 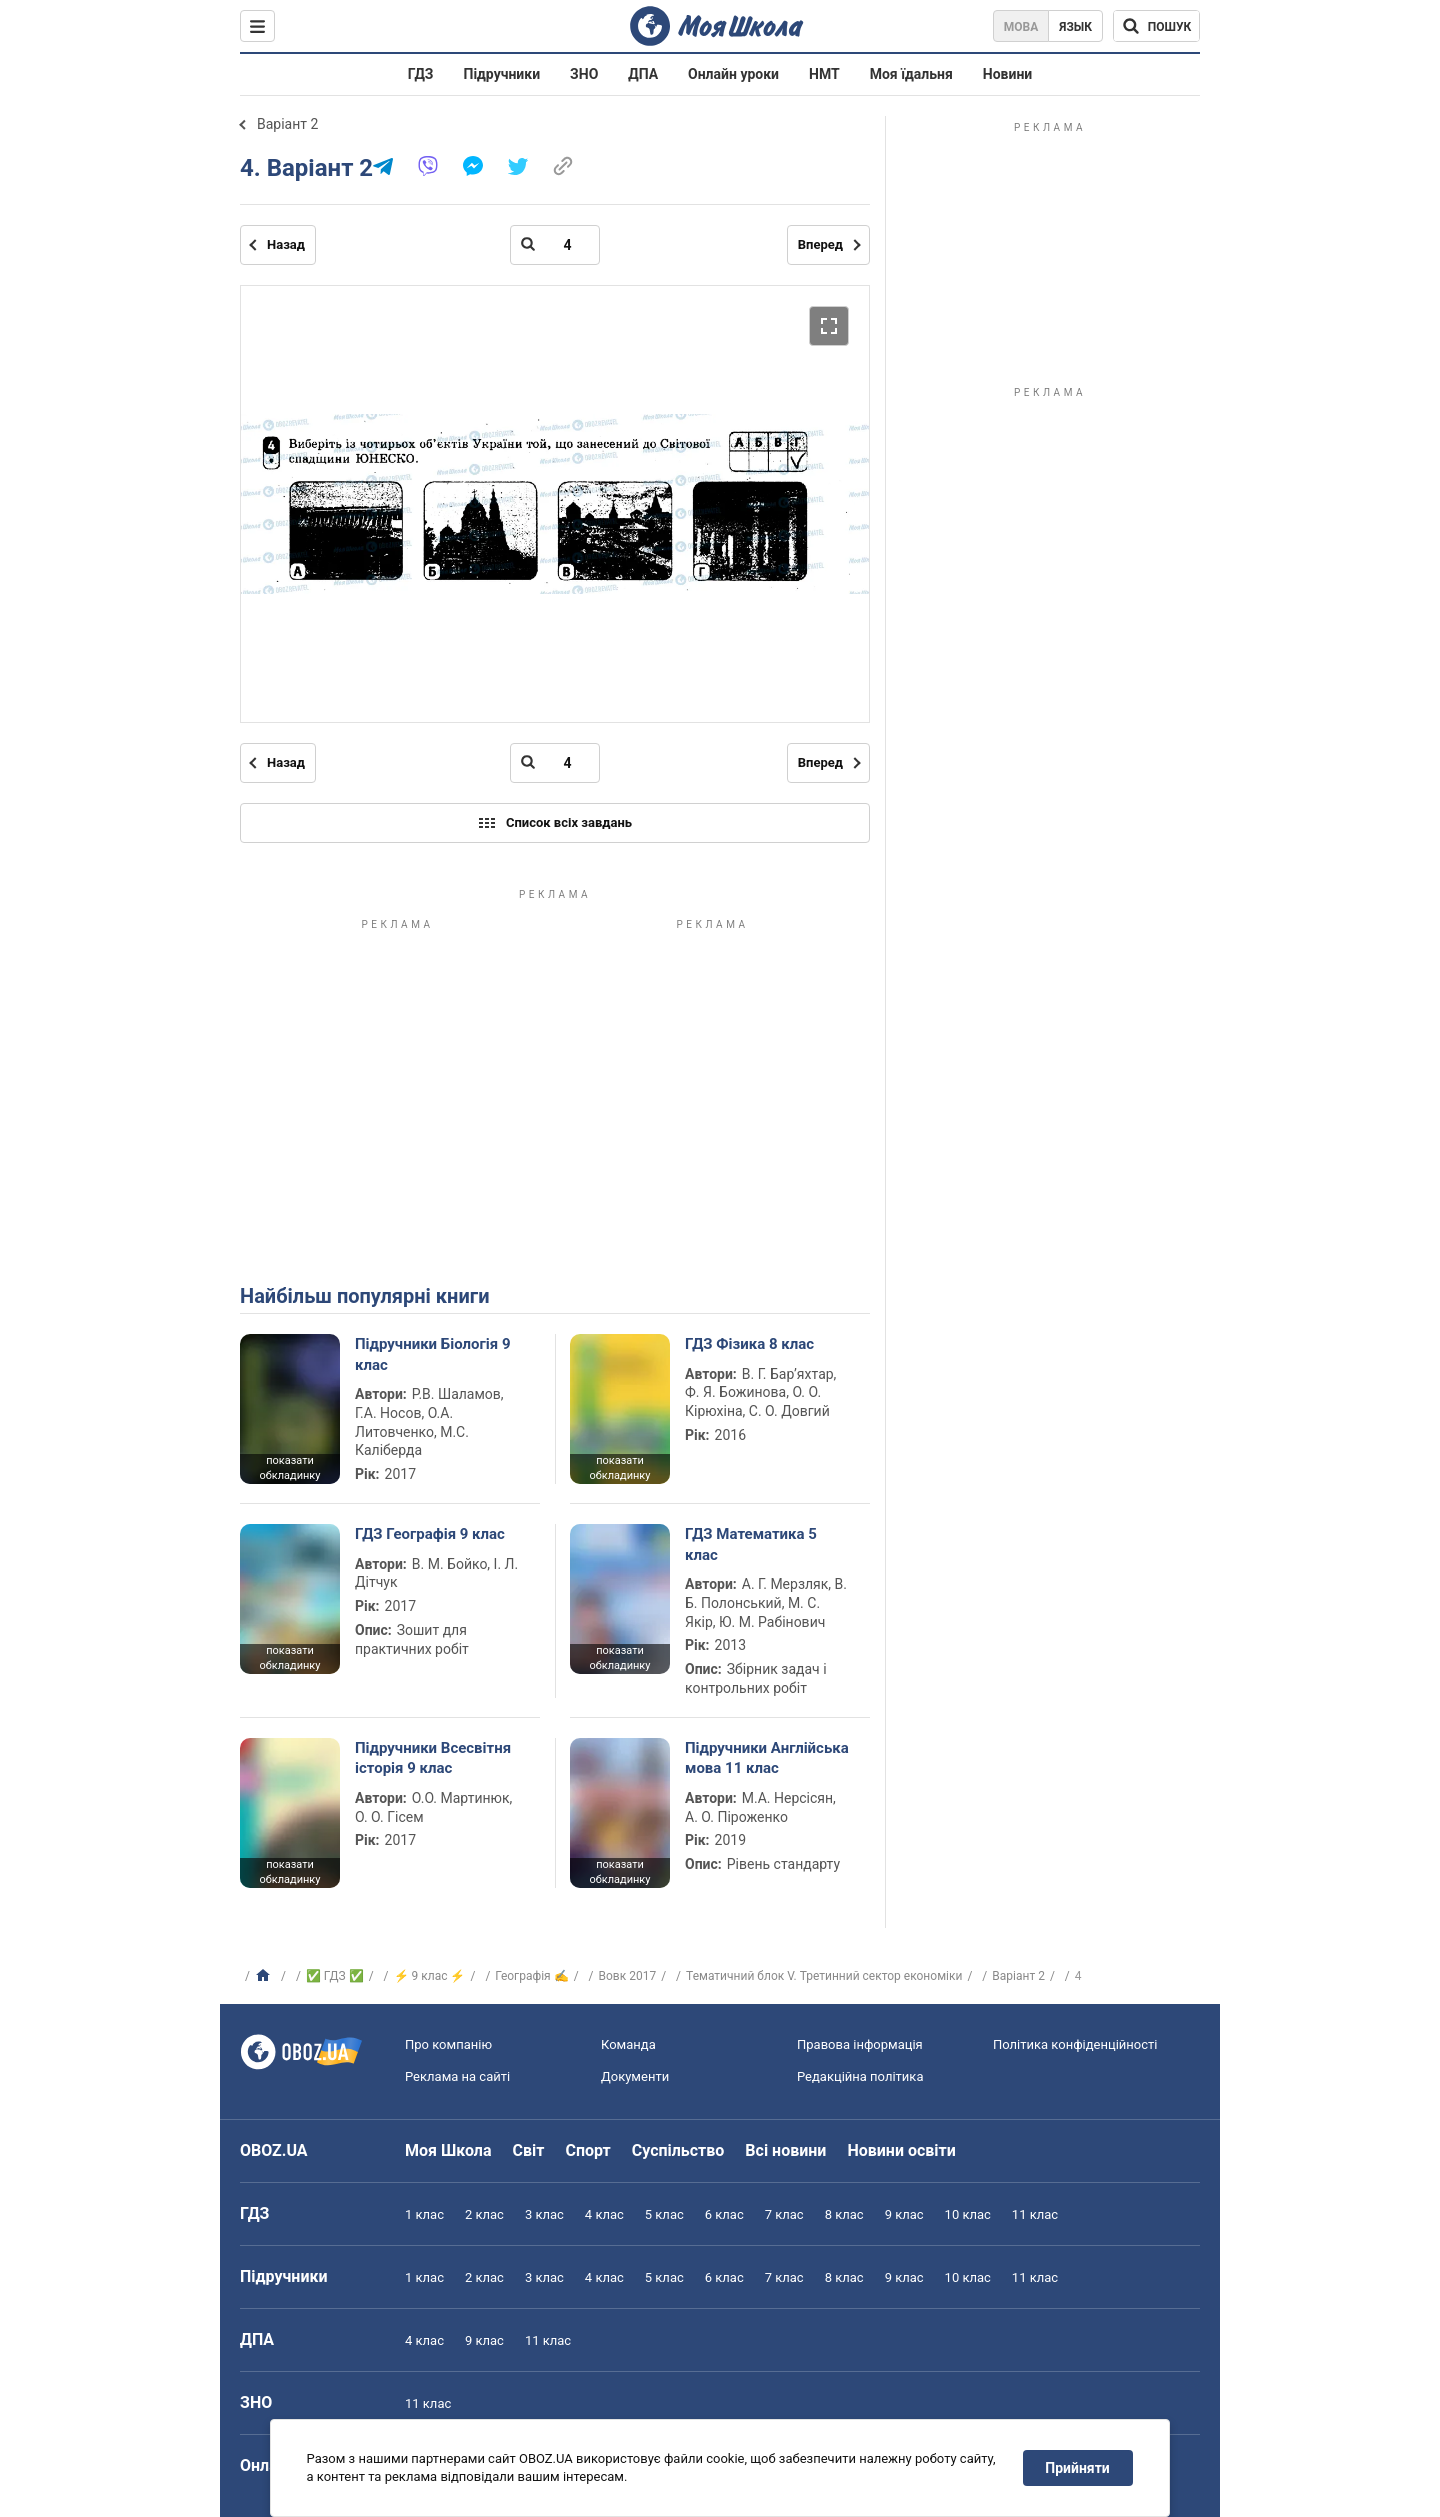 What do you see at coordinates (785, 2150) in the screenshot?
I see `Всі новини` at bounding box center [785, 2150].